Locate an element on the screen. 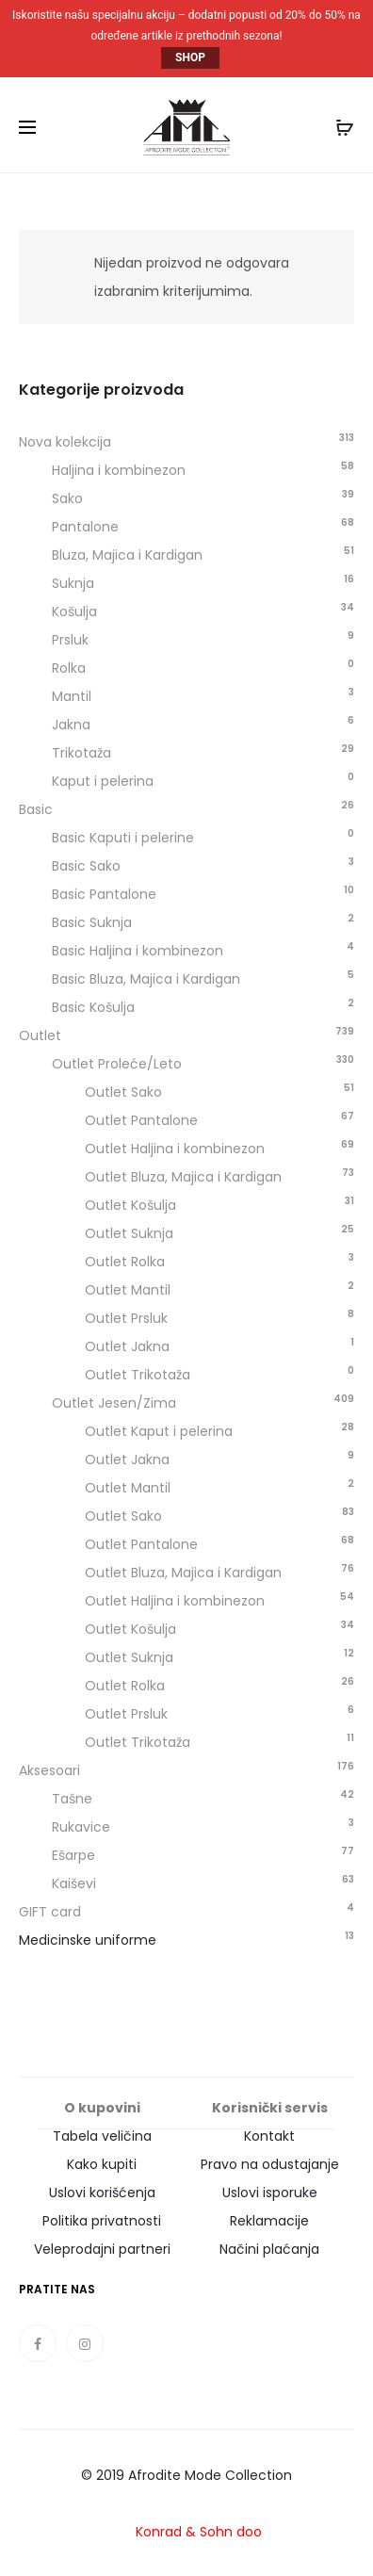 The image size is (373, 2576). Outlet Haljina i kombinezon is located at coordinates (175, 1148).